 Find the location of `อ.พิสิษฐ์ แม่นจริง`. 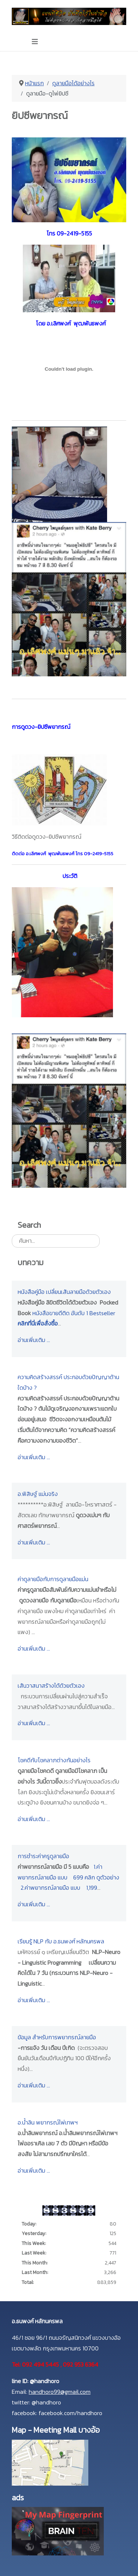

อ.พิสิษฐ์ แม่นจริง is located at coordinates (38, 1493).